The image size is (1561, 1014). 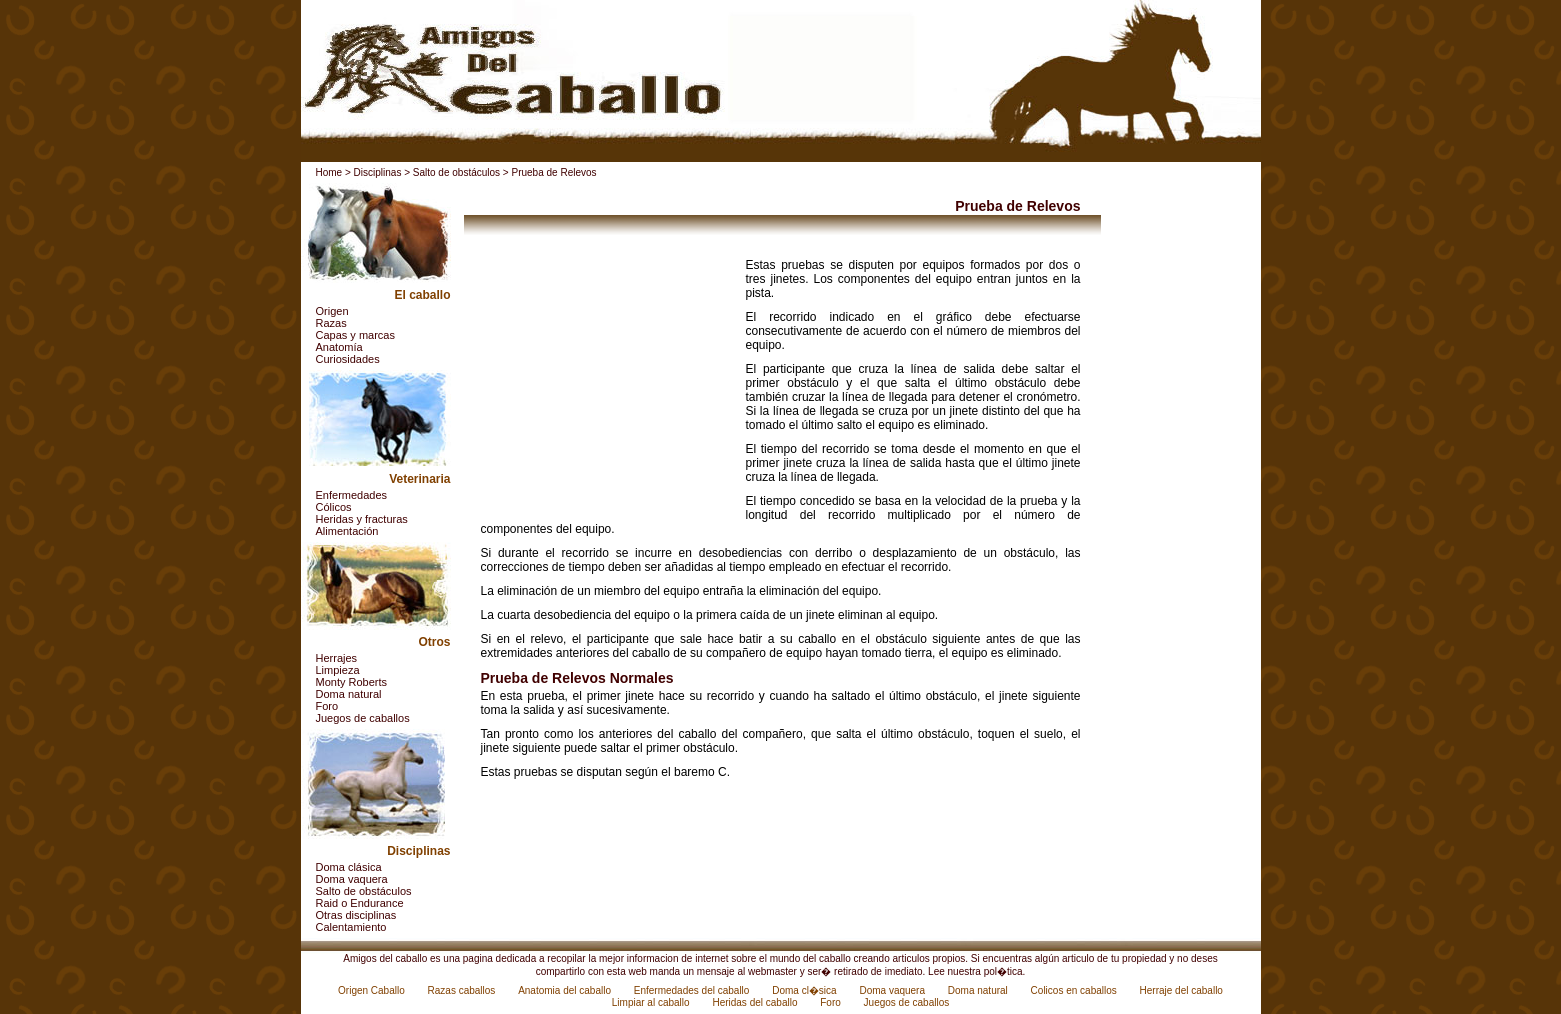 What do you see at coordinates (352, 879) in the screenshot?
I see `Doma vaquera` at bounding box center [352, 879].